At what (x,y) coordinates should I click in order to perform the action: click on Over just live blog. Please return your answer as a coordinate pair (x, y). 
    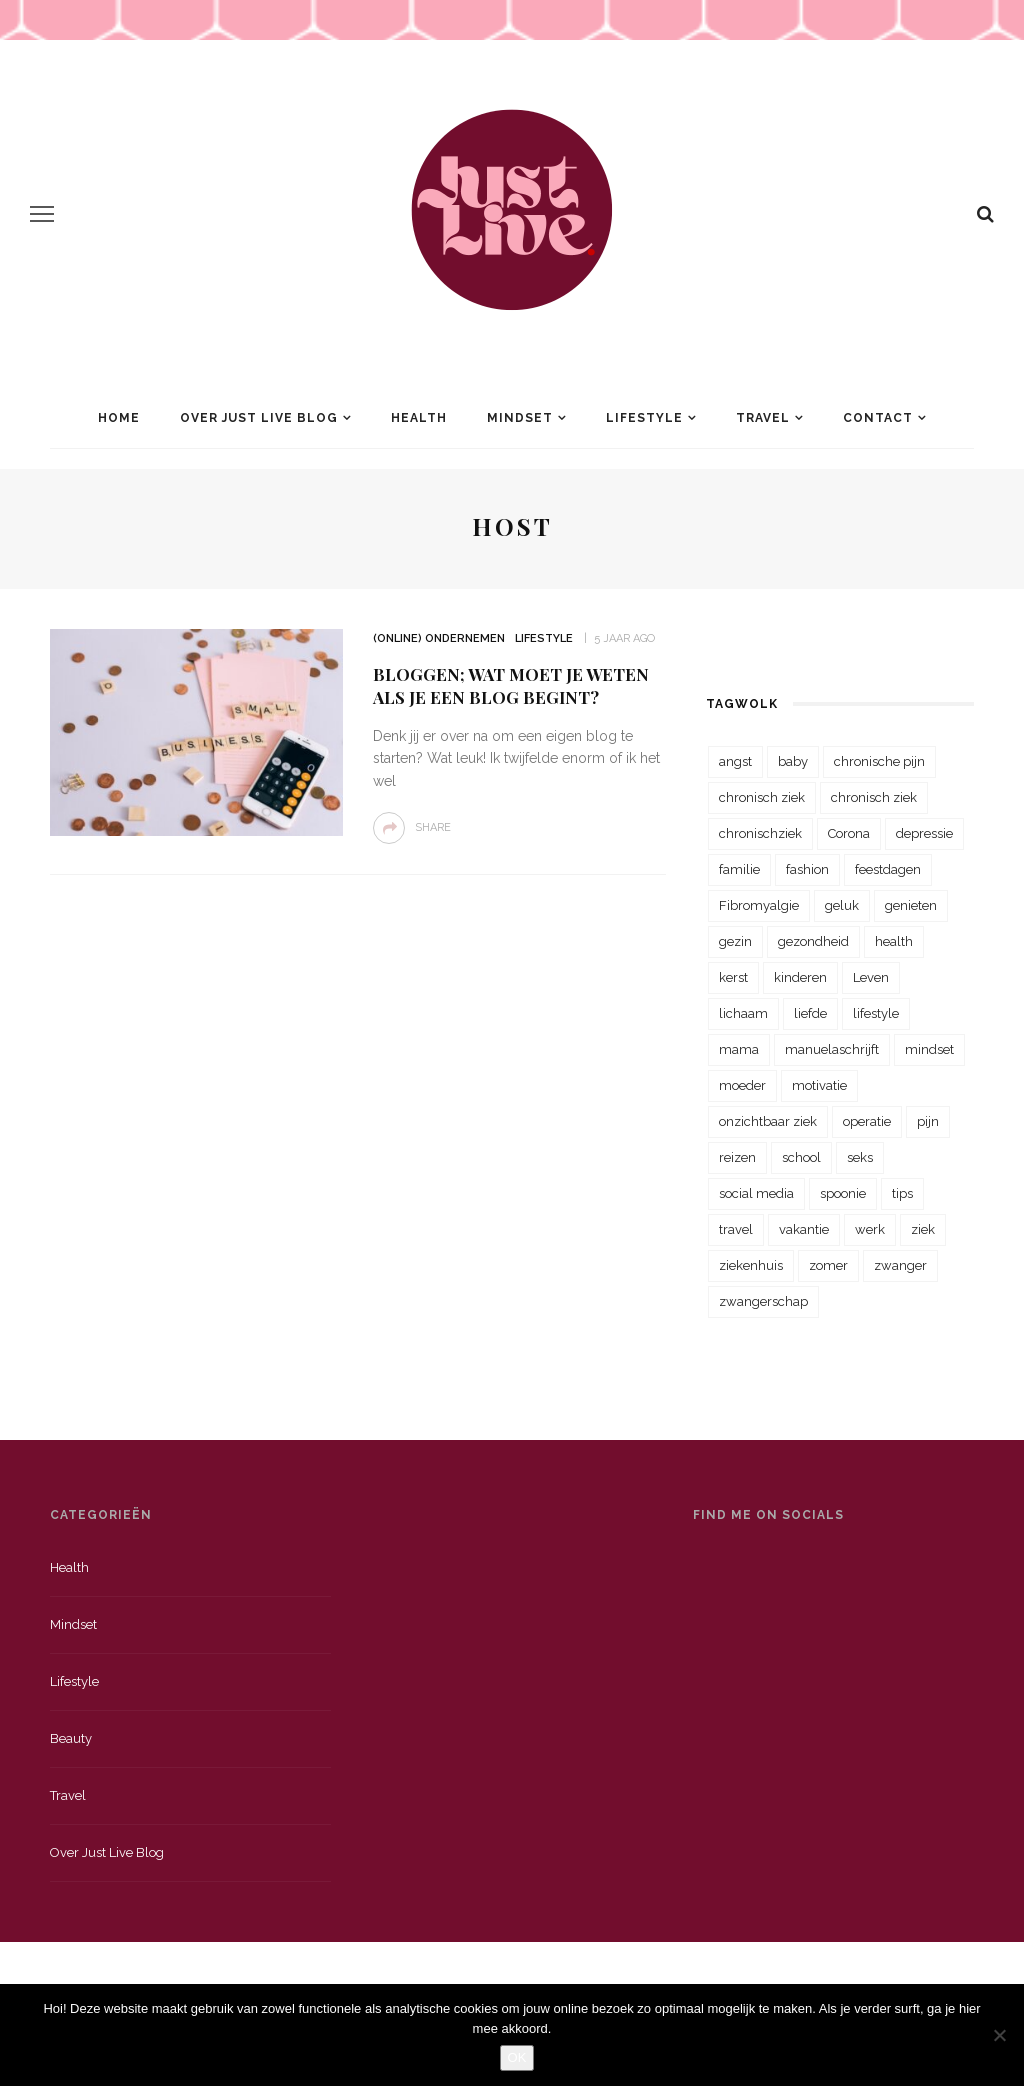
    Looking at the image, I should click on (107, 1852).